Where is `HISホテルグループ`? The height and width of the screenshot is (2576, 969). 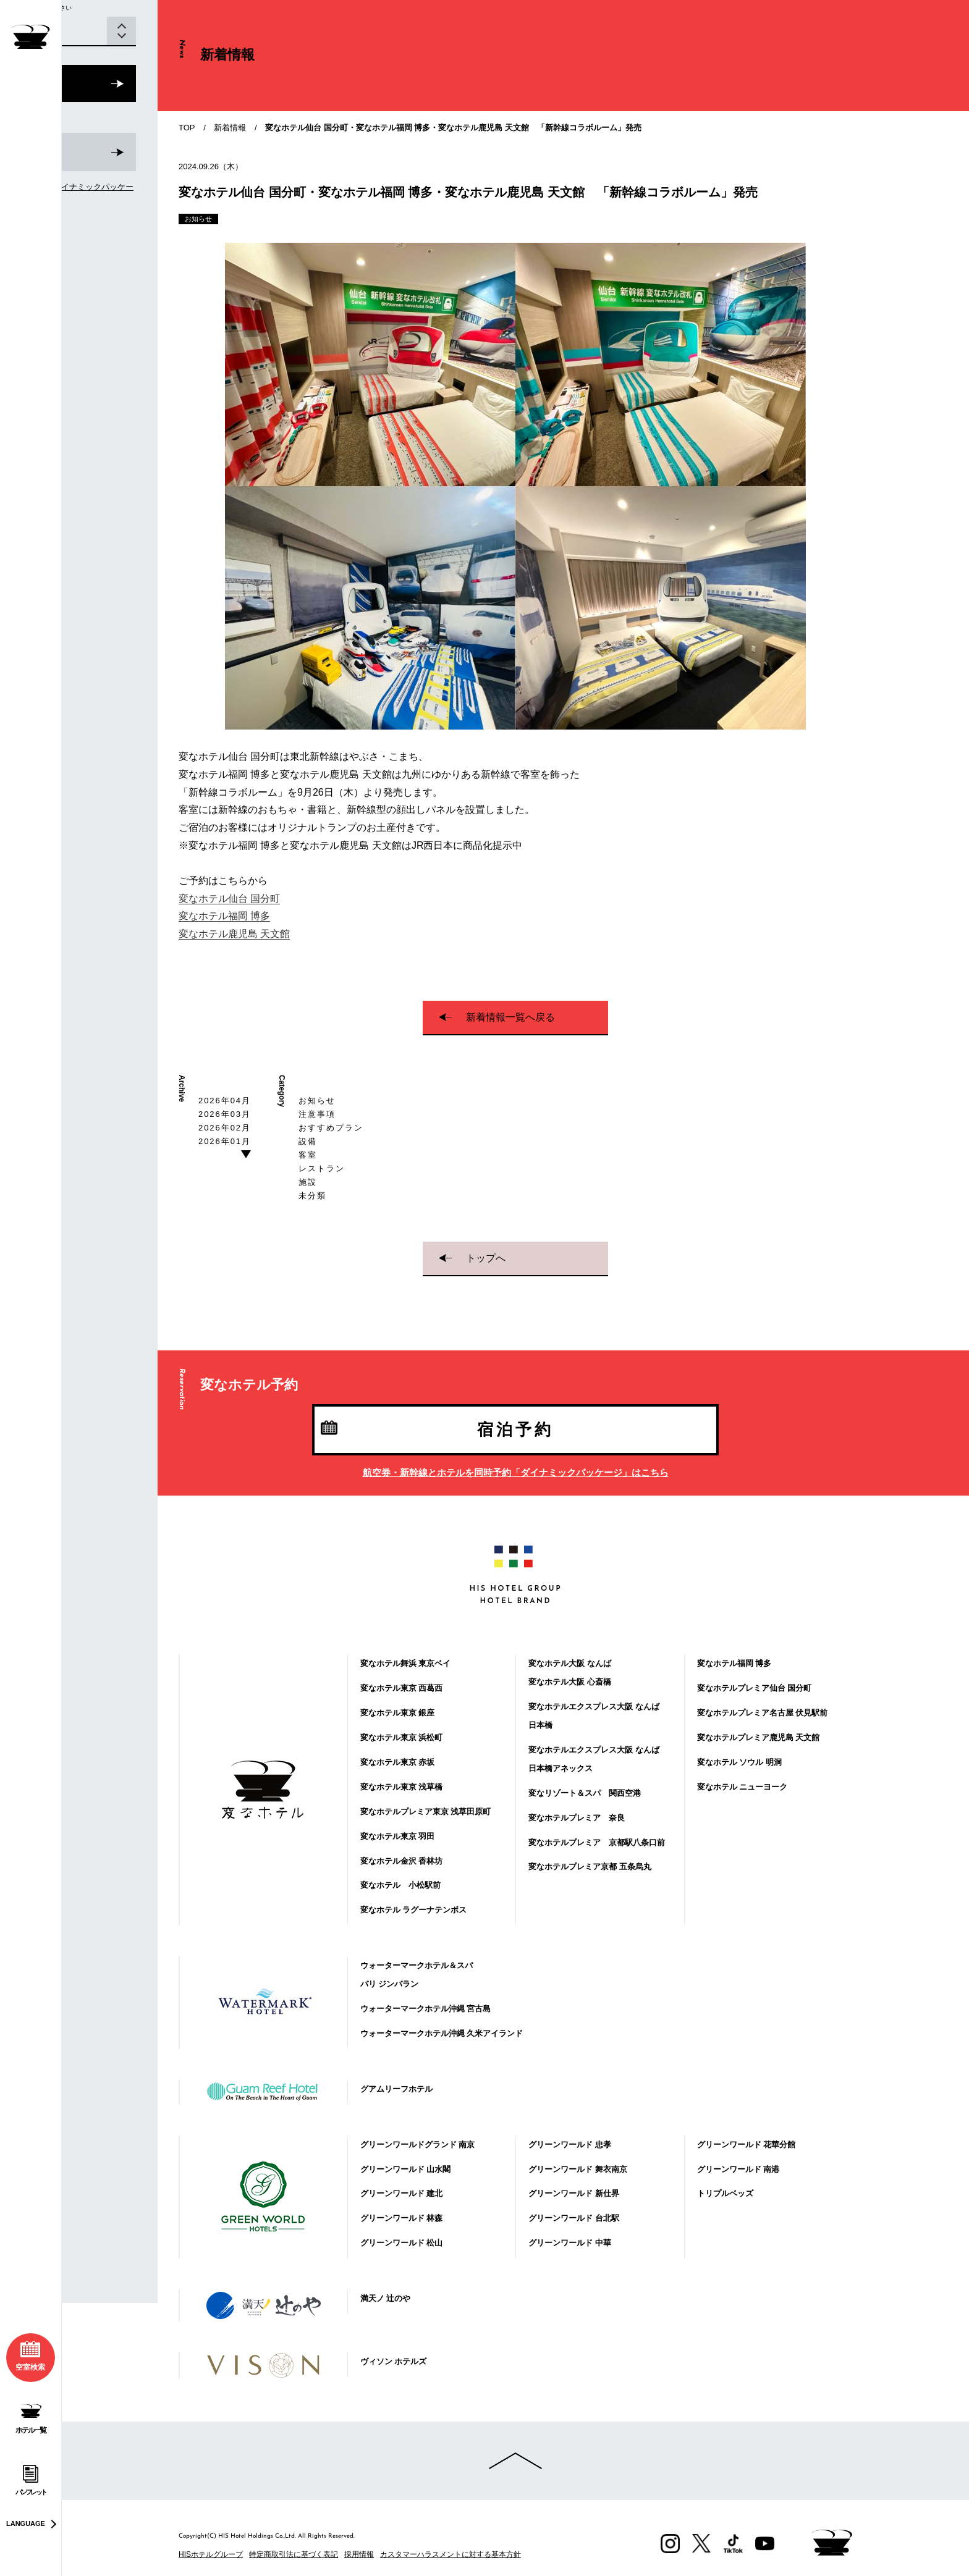
HISホテルグループ is located at coordinates (211, 2554).